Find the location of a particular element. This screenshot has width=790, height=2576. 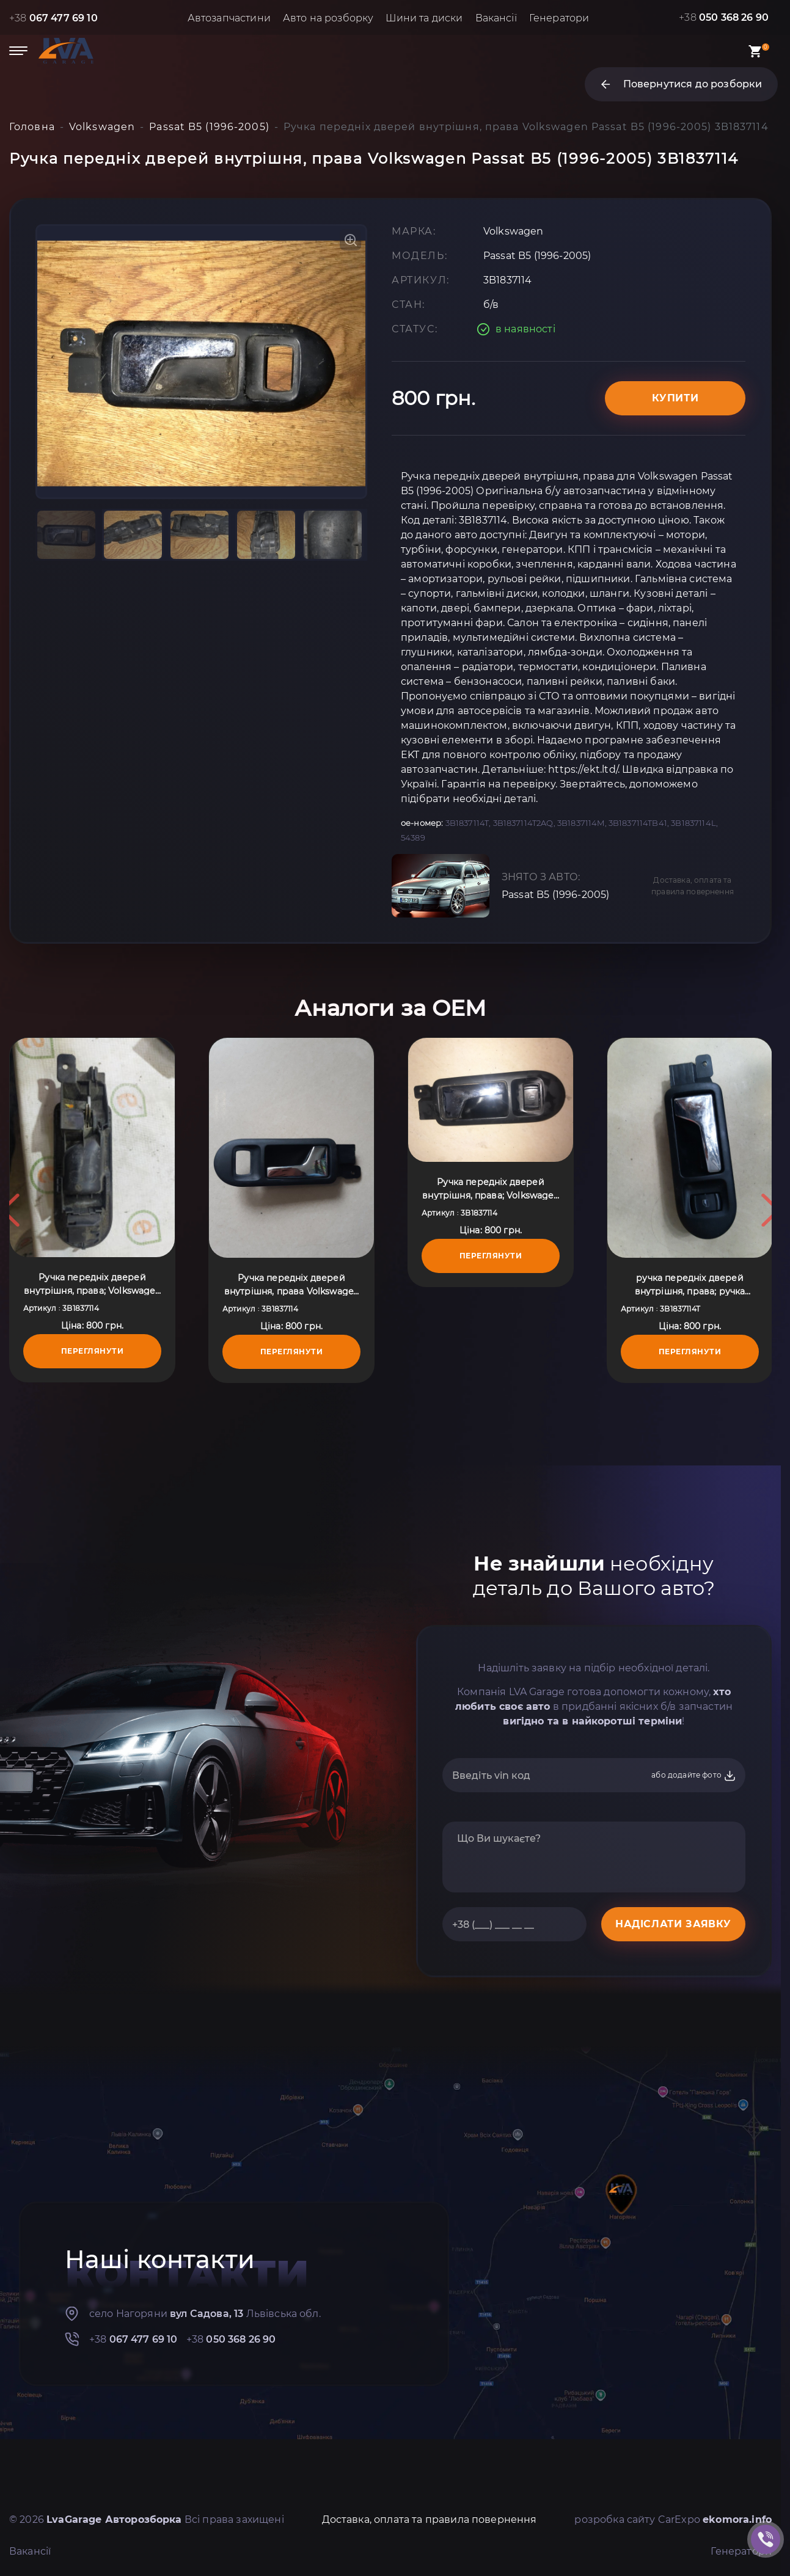

або додайте фото is located at coordinates (693, 1776).